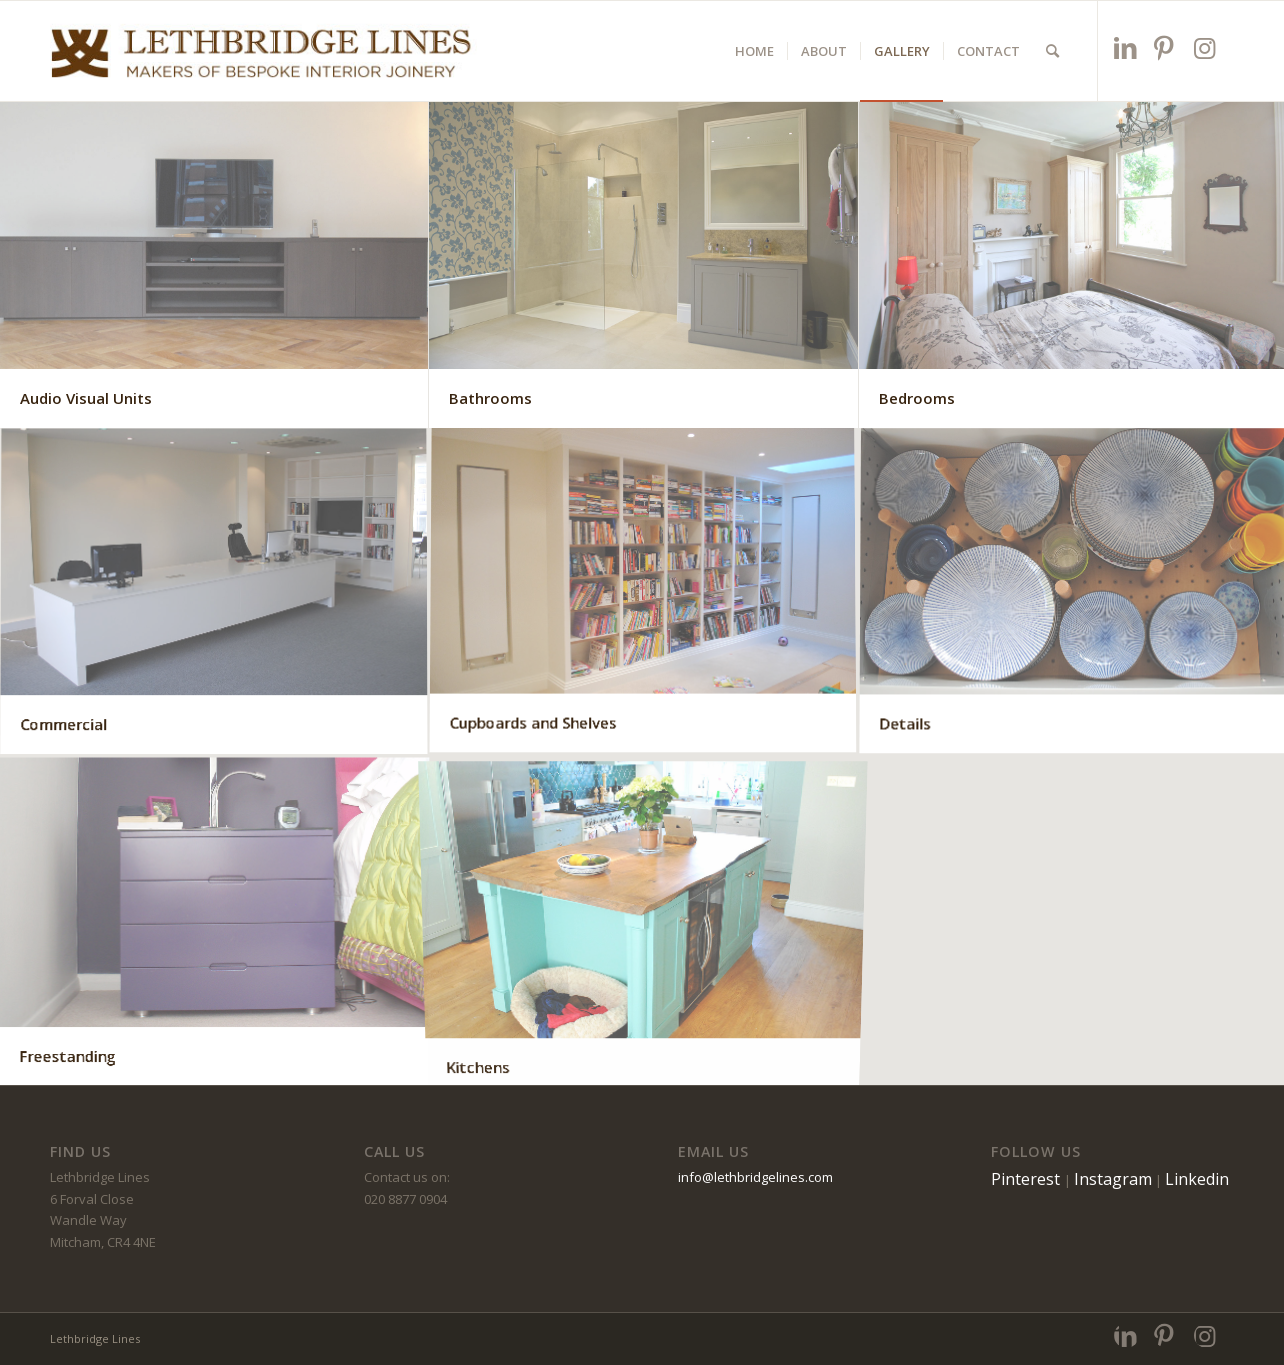 The height and width of the screenshot is (1365, 1284). I want to click on [image Kitchens], so click(643, 921).